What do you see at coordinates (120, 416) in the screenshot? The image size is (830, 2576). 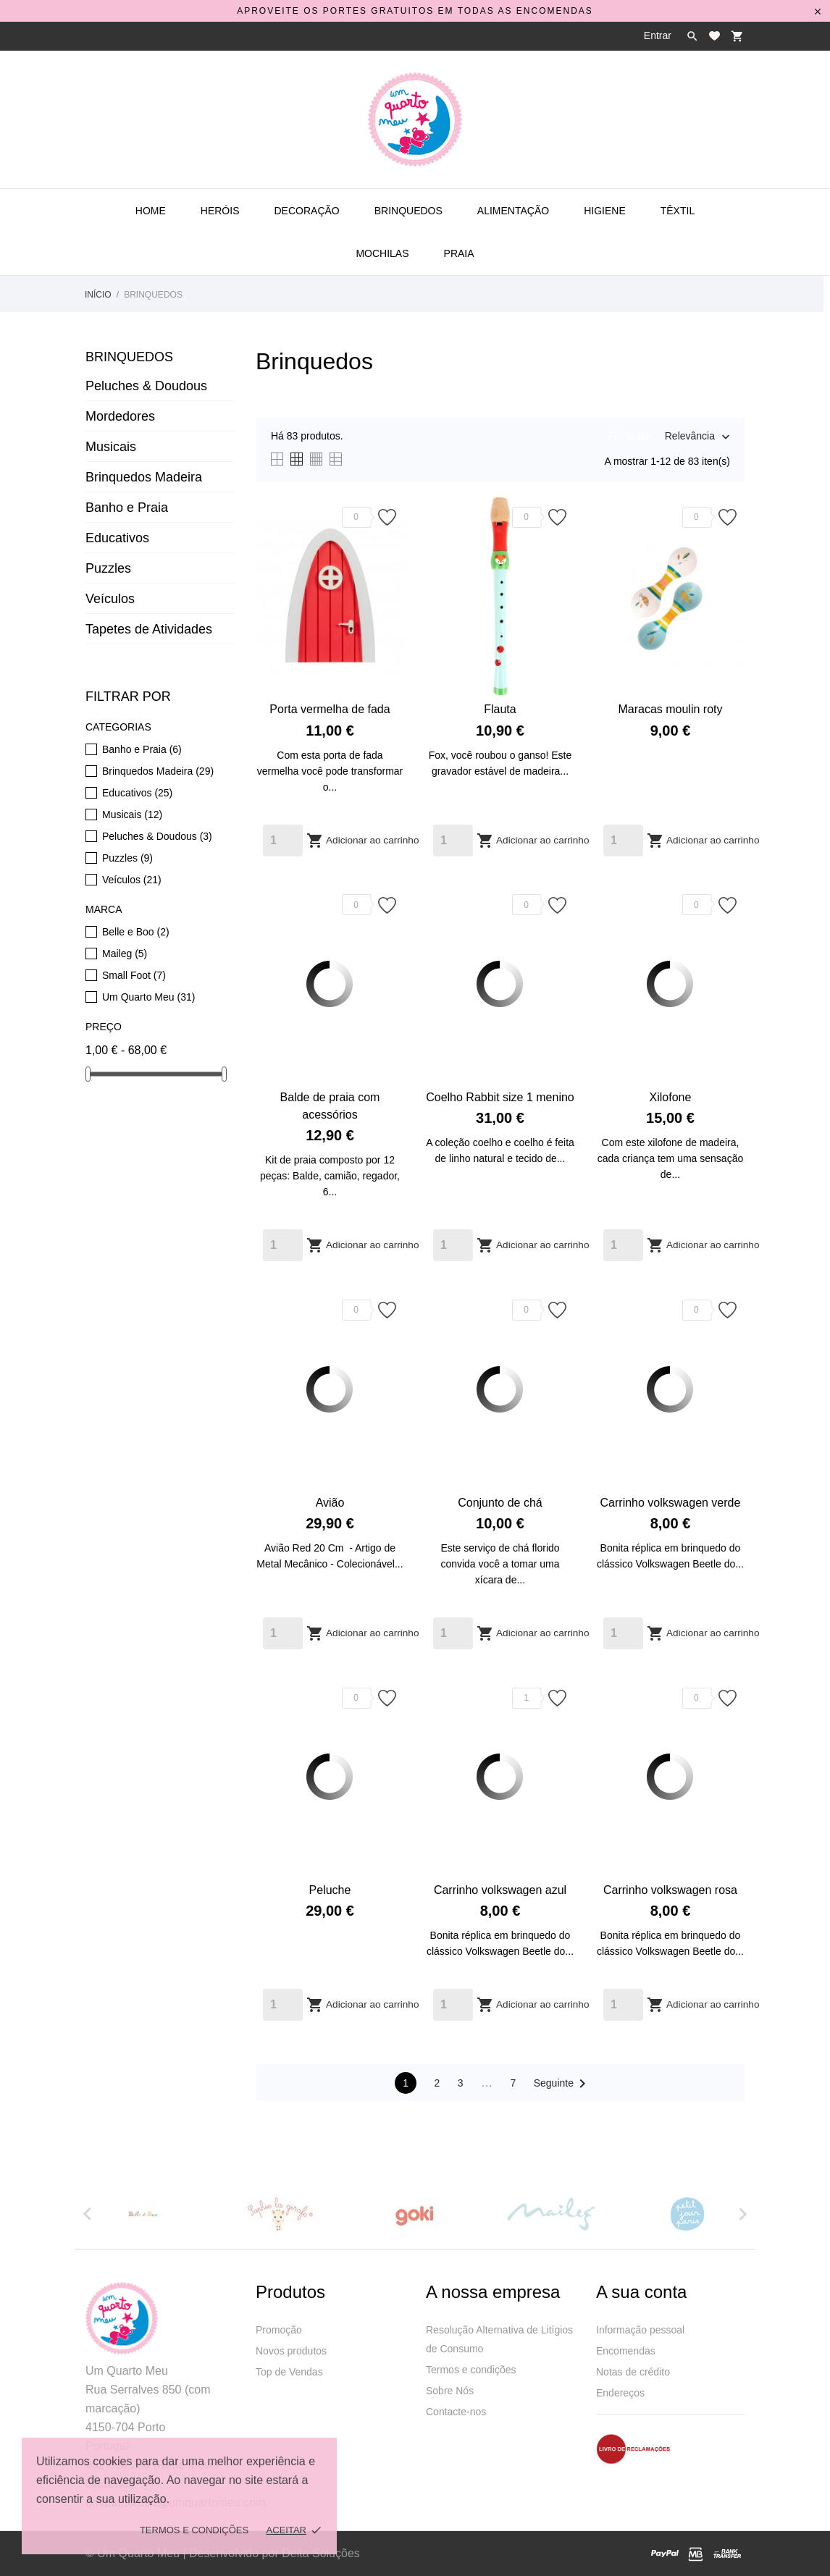 I see `Mordedores` at bounding box center [120, 416].